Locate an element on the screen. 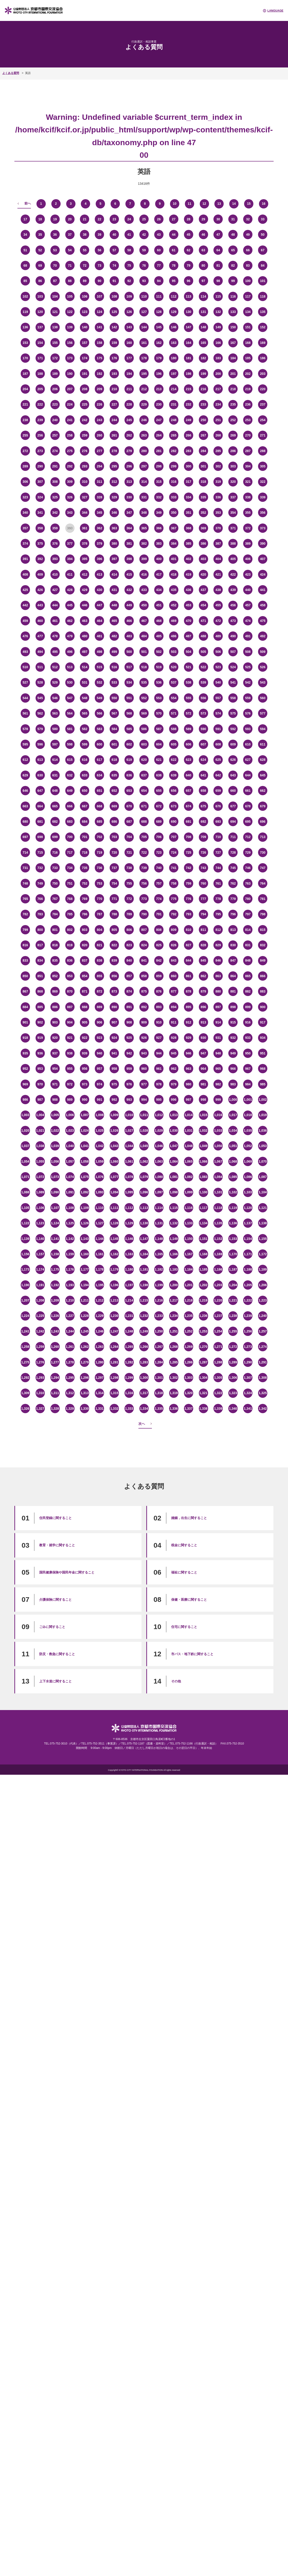 The height and width of the screenshot is (2576, 288). 812 is located at coordinates (218, 930).